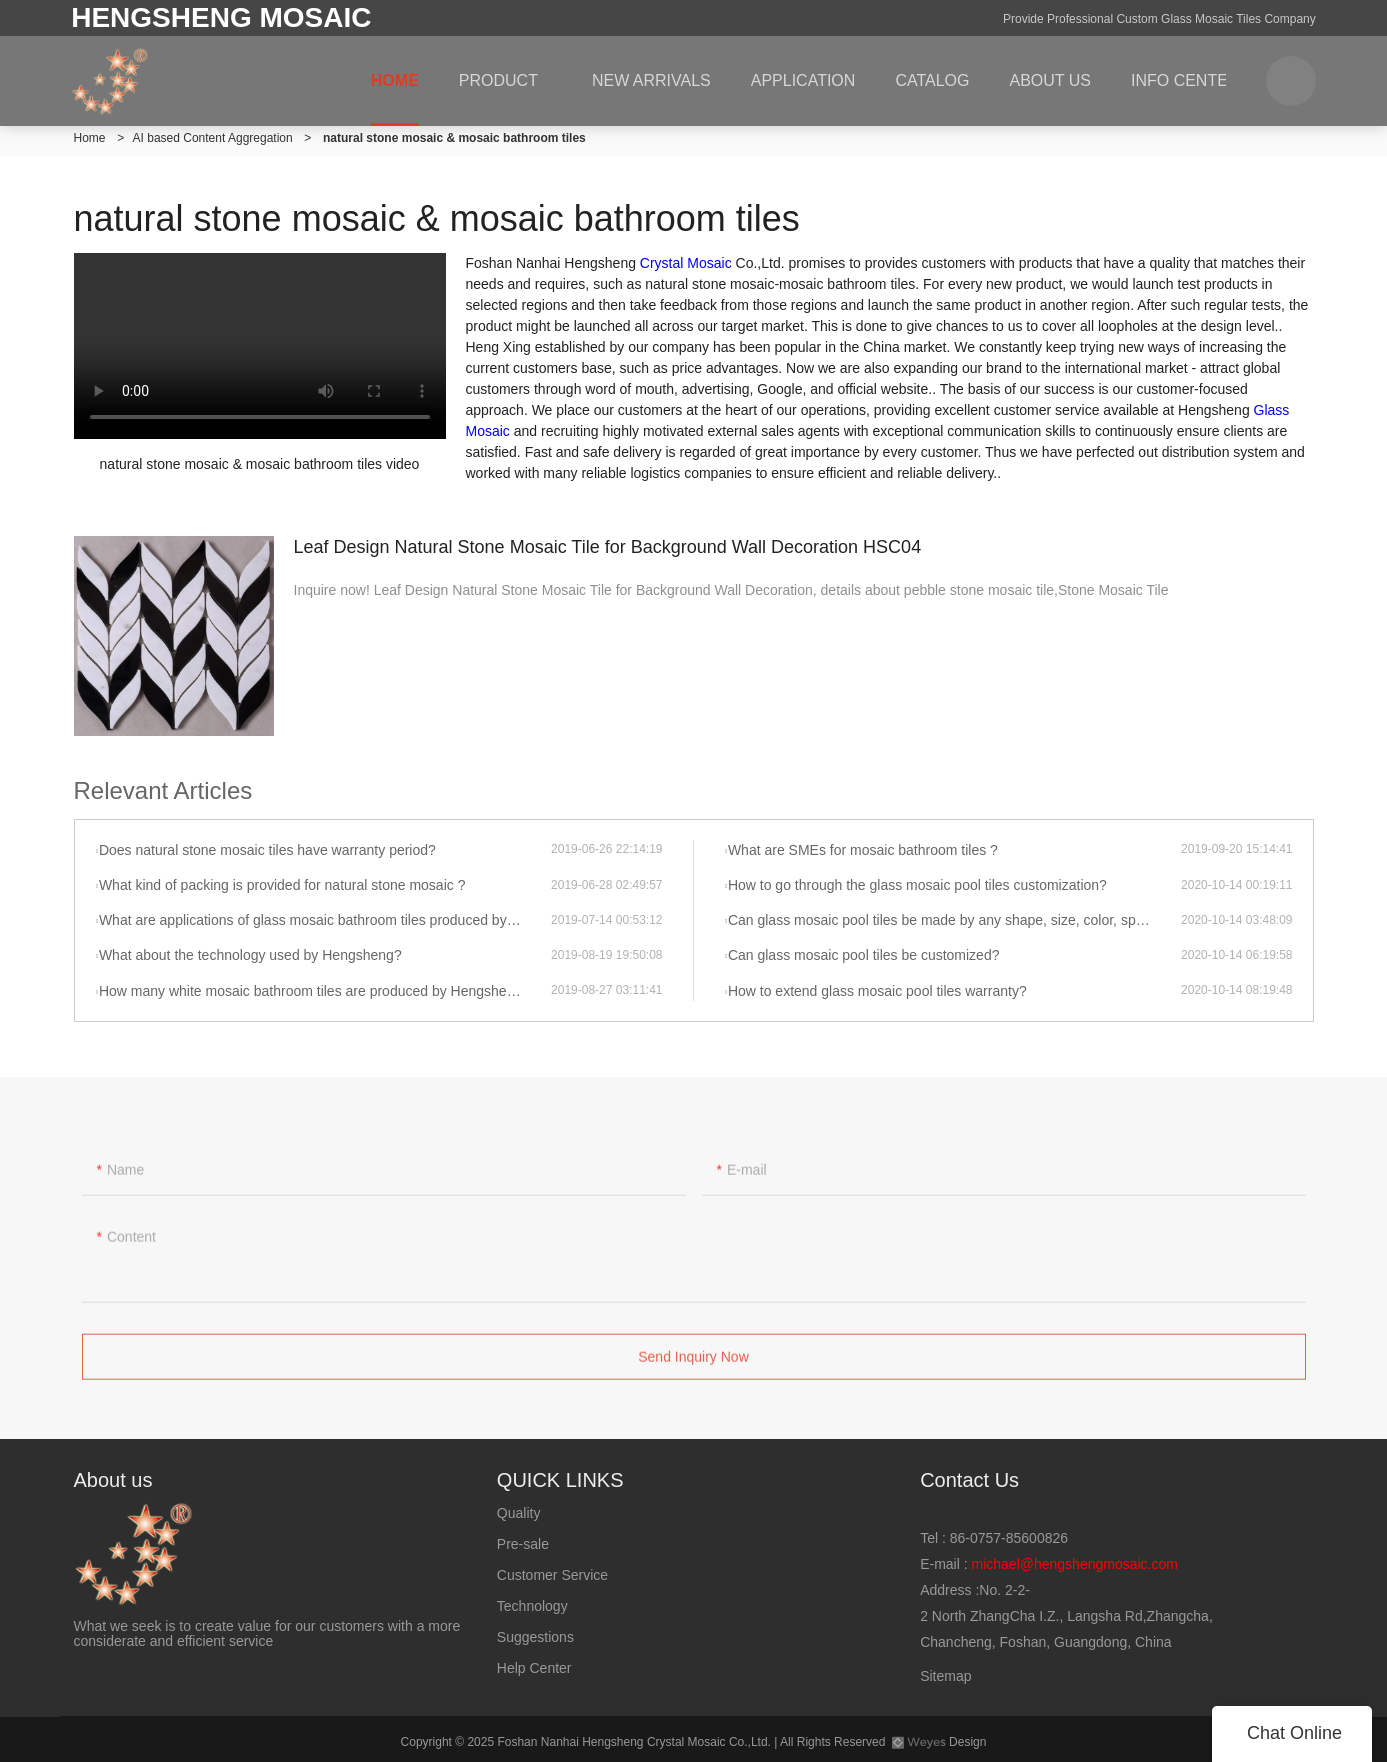 The width and height of the screenshot is (1387, 1762). What do you see at coordinates (325, 920) in the screenshot?
I see `What are applications of glass mosaic bathroom tiles produced by Hengsheng?` at bounding box center [325, 920].